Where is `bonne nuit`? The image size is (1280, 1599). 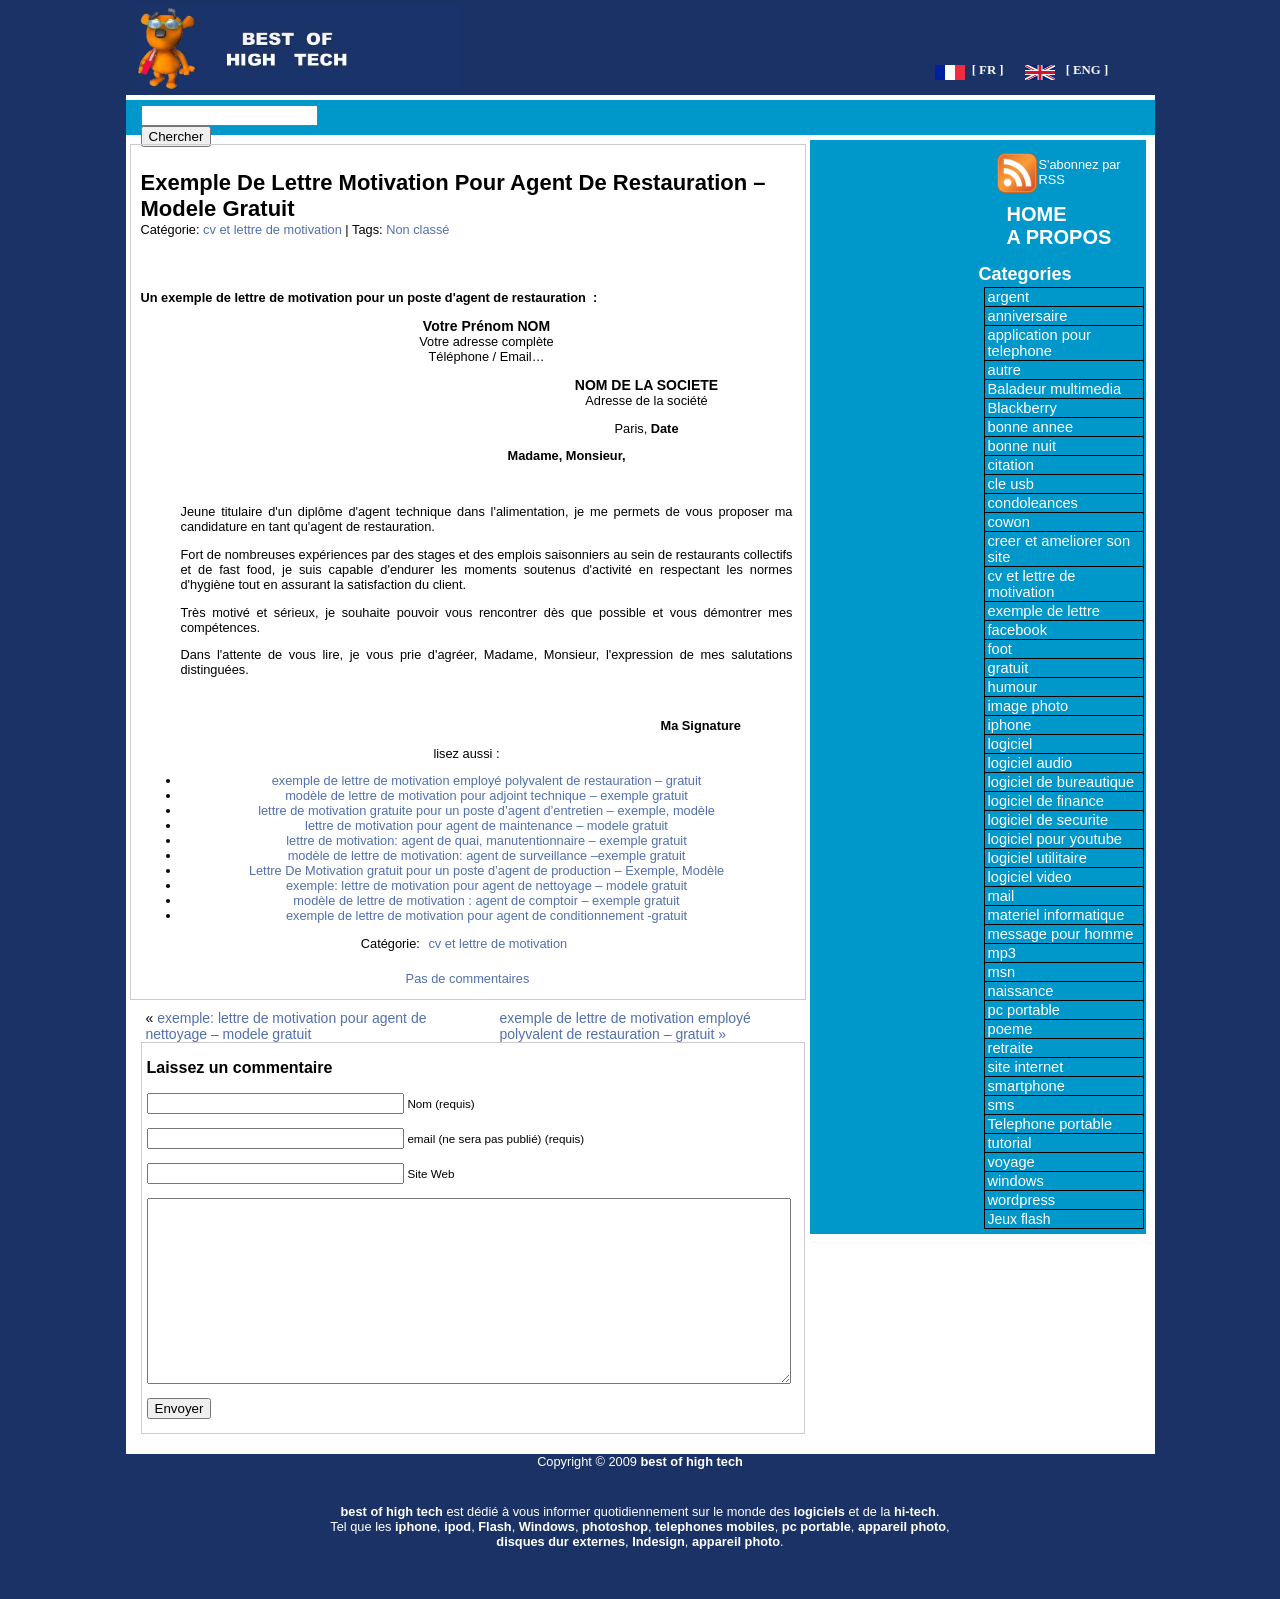 bonne nuit is located at coordinates (1022, 446).